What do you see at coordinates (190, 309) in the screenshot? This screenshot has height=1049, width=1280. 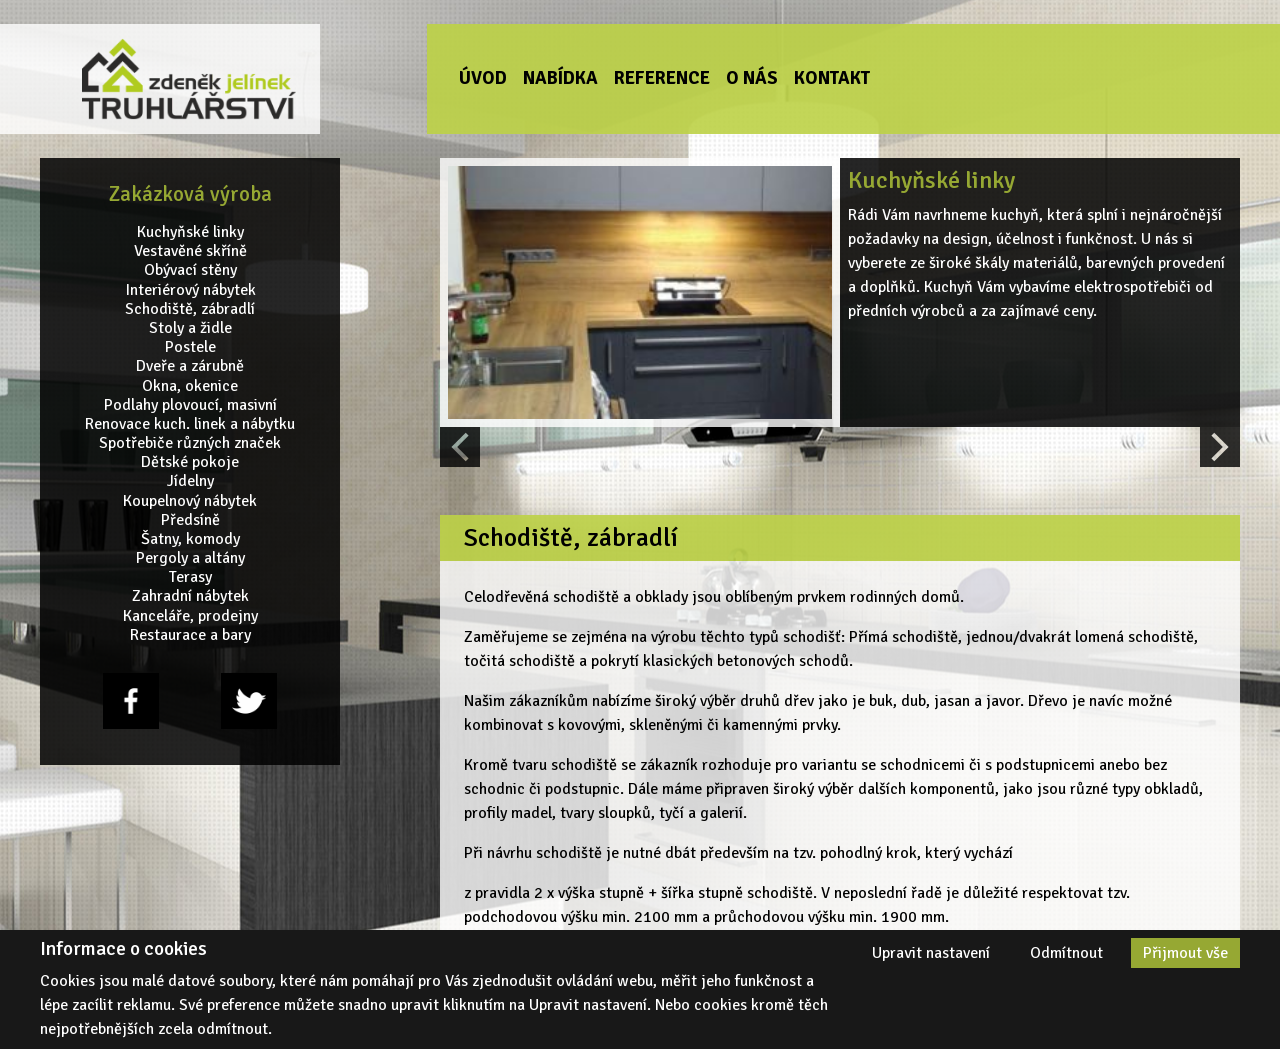 I see `Schodiště, zábradlí` at bounding box center [190, 309].